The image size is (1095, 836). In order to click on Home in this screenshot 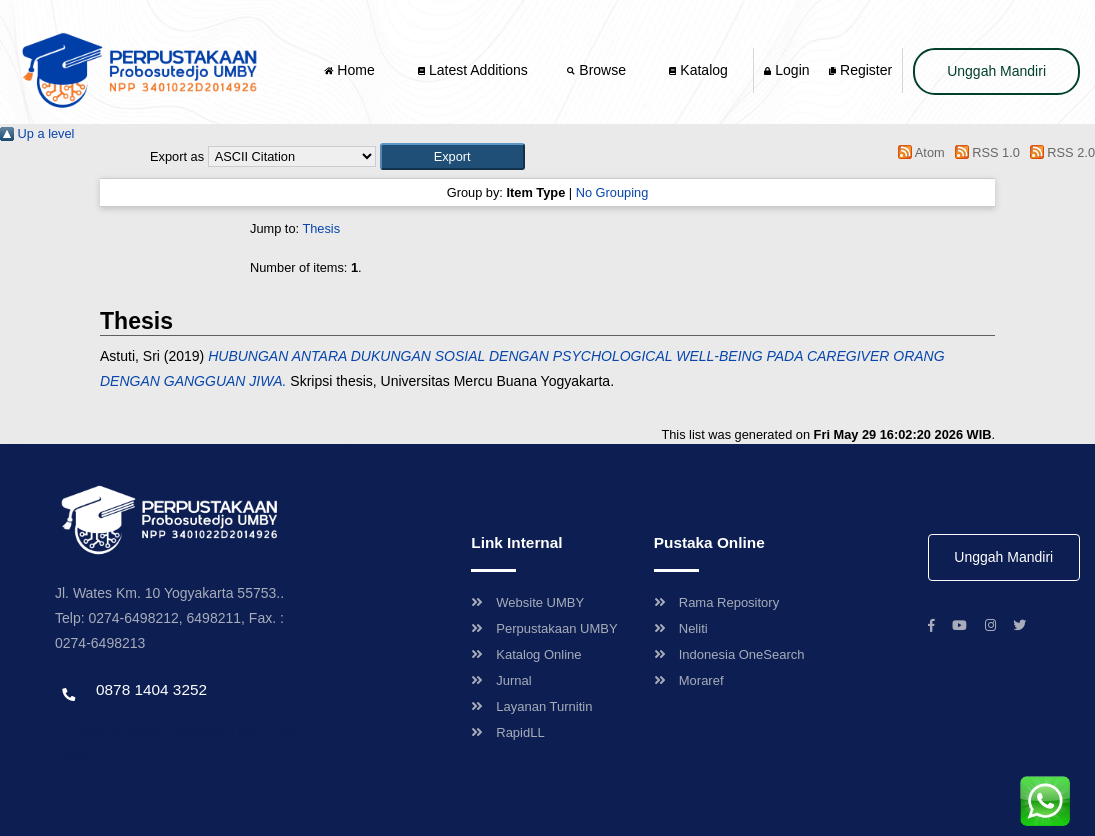, I will do `click(351, 70)`.